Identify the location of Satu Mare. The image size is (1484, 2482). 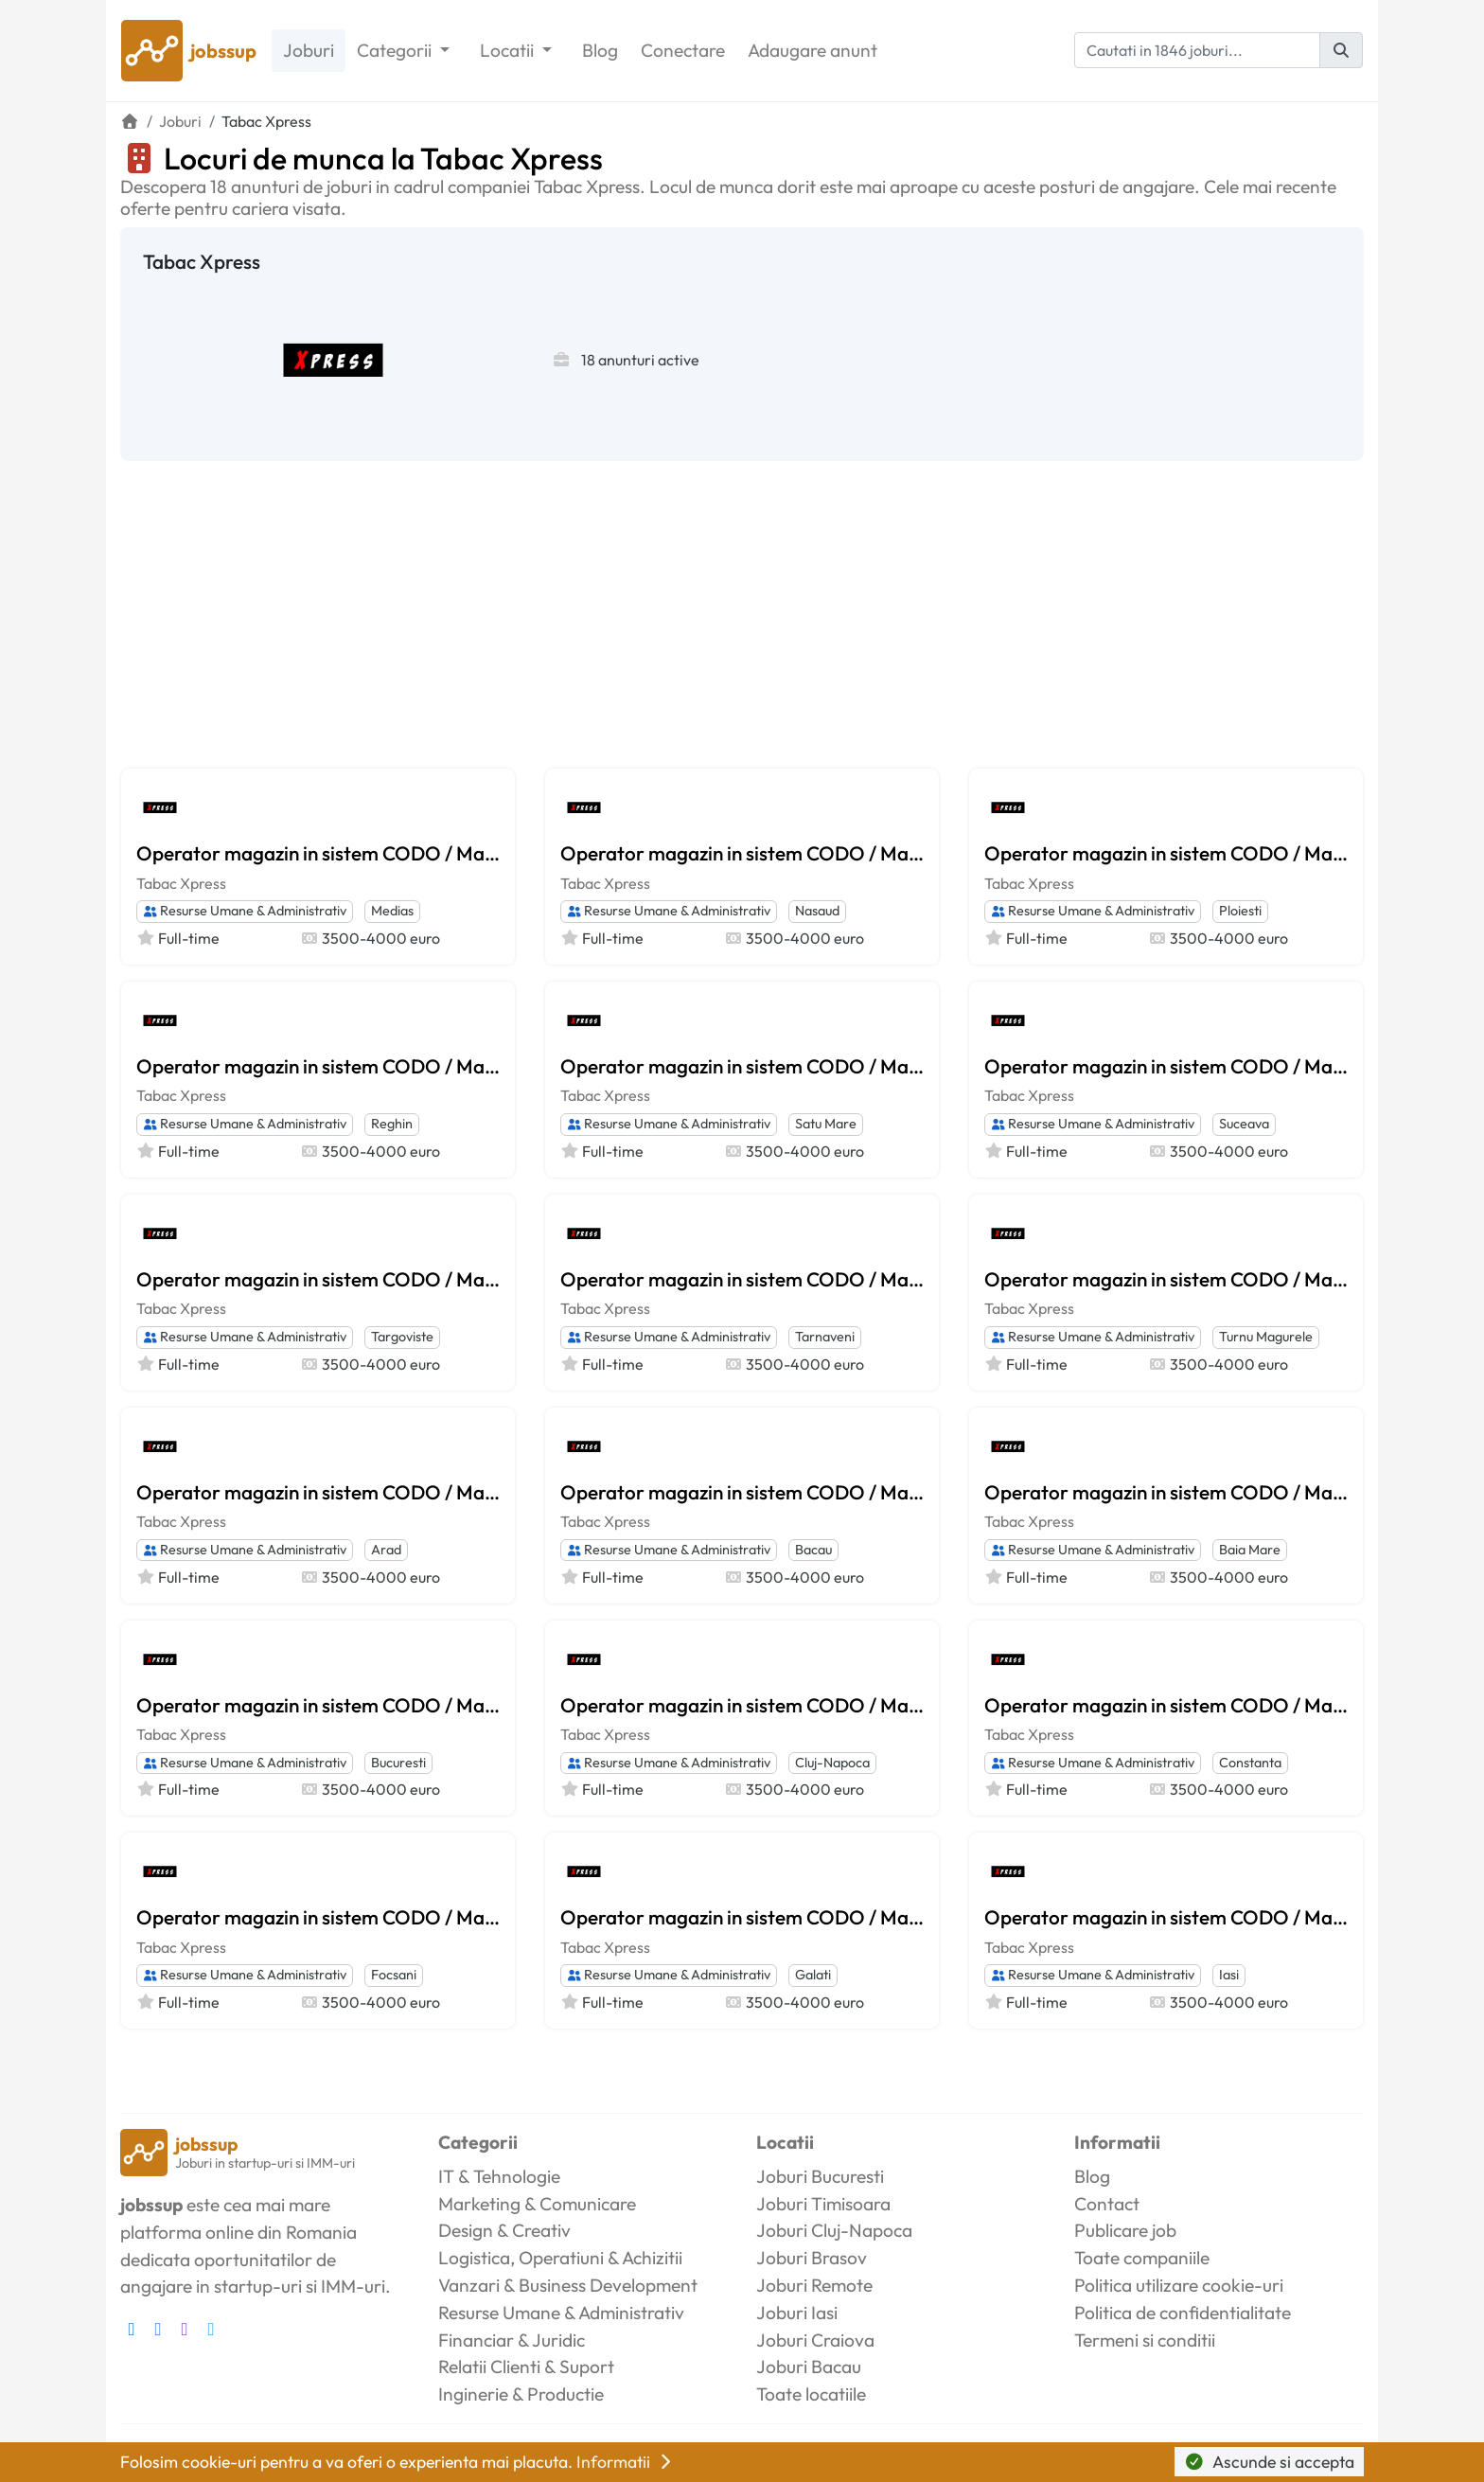
(826, 1123).